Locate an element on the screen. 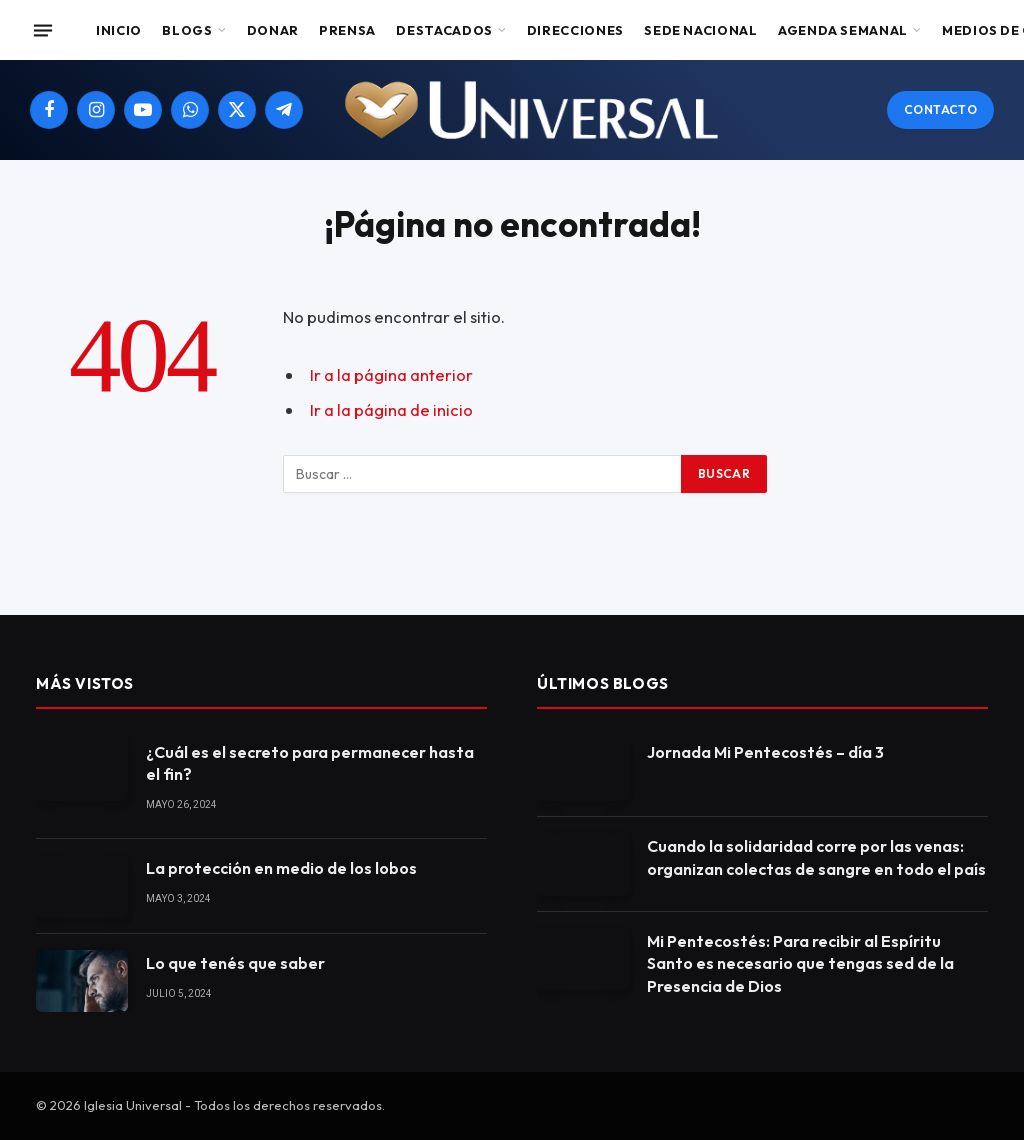 The width and height of the screenshot is (1024, 1140). [Menu] is located at coordinates (43, 30).